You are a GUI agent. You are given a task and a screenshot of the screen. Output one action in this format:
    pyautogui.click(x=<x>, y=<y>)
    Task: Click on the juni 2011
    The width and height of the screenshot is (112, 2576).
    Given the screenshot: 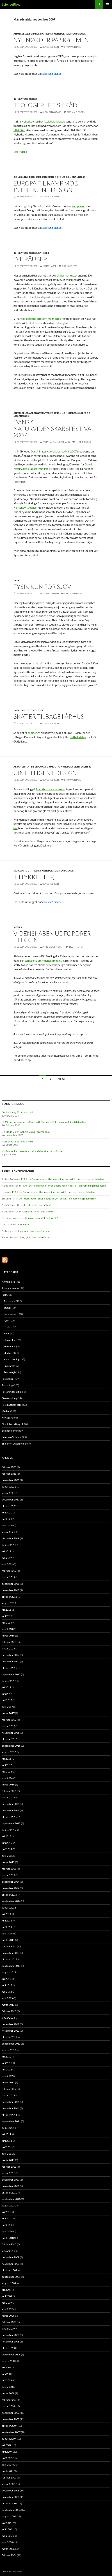 What is the action you would take?
    pyautogui.click(x=7, y=2140)
    